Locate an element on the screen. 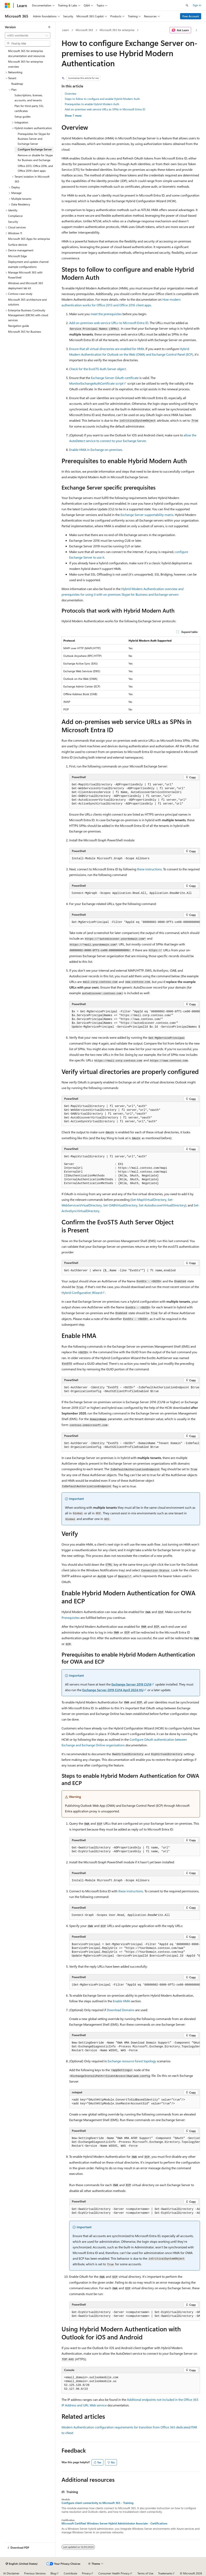 This screenshot has width=206, height=2576. Previous Versions is located at coordinates (35, 2573).